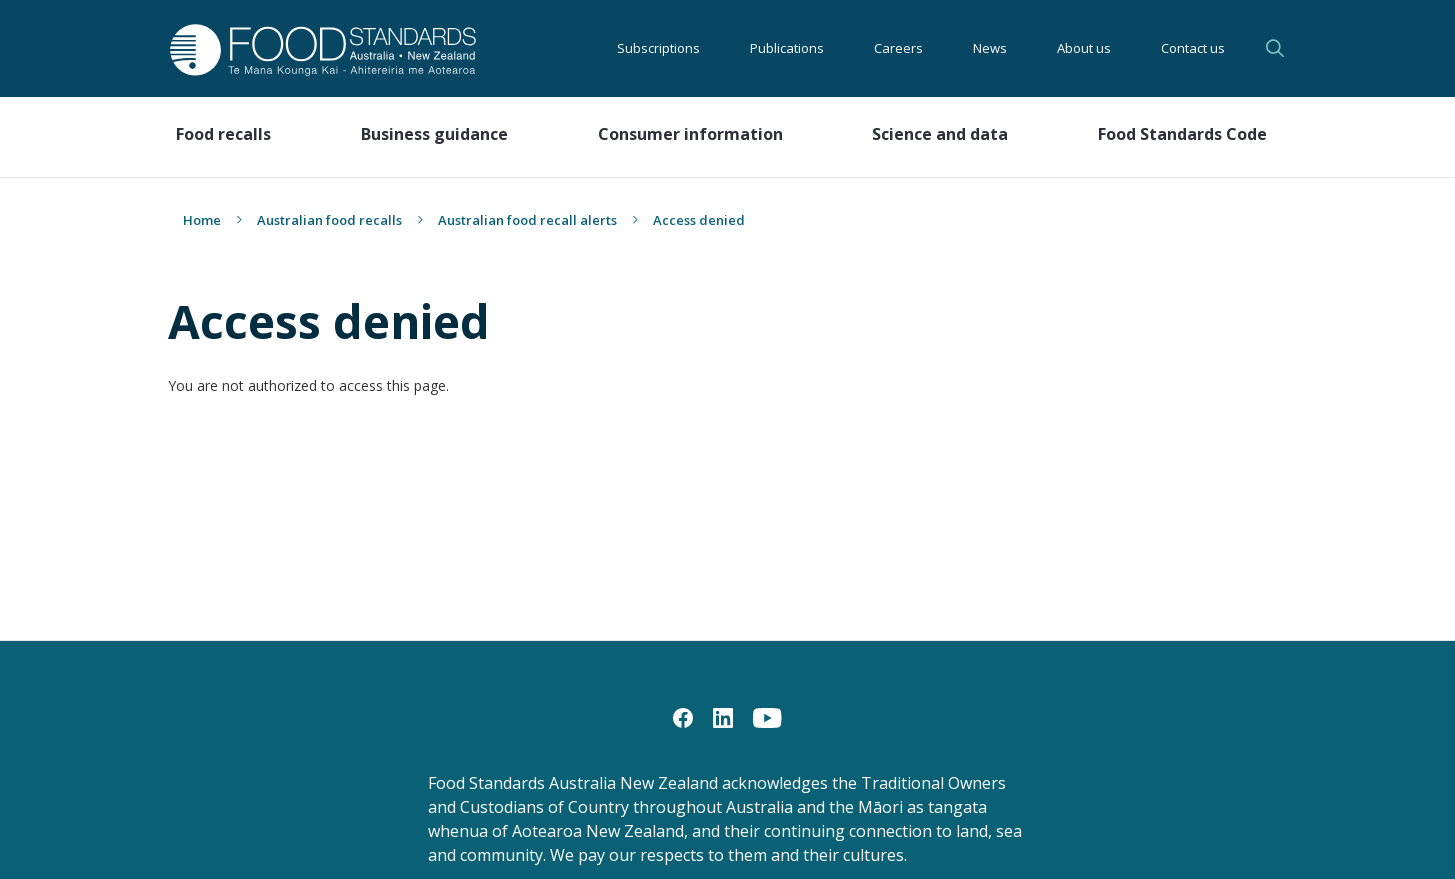 The width and height of the screenshot is (1455, 879). What do you see at coordinates (1084, 48) in the screenshot?
I see `About us` at bounding box center [1084, 48].